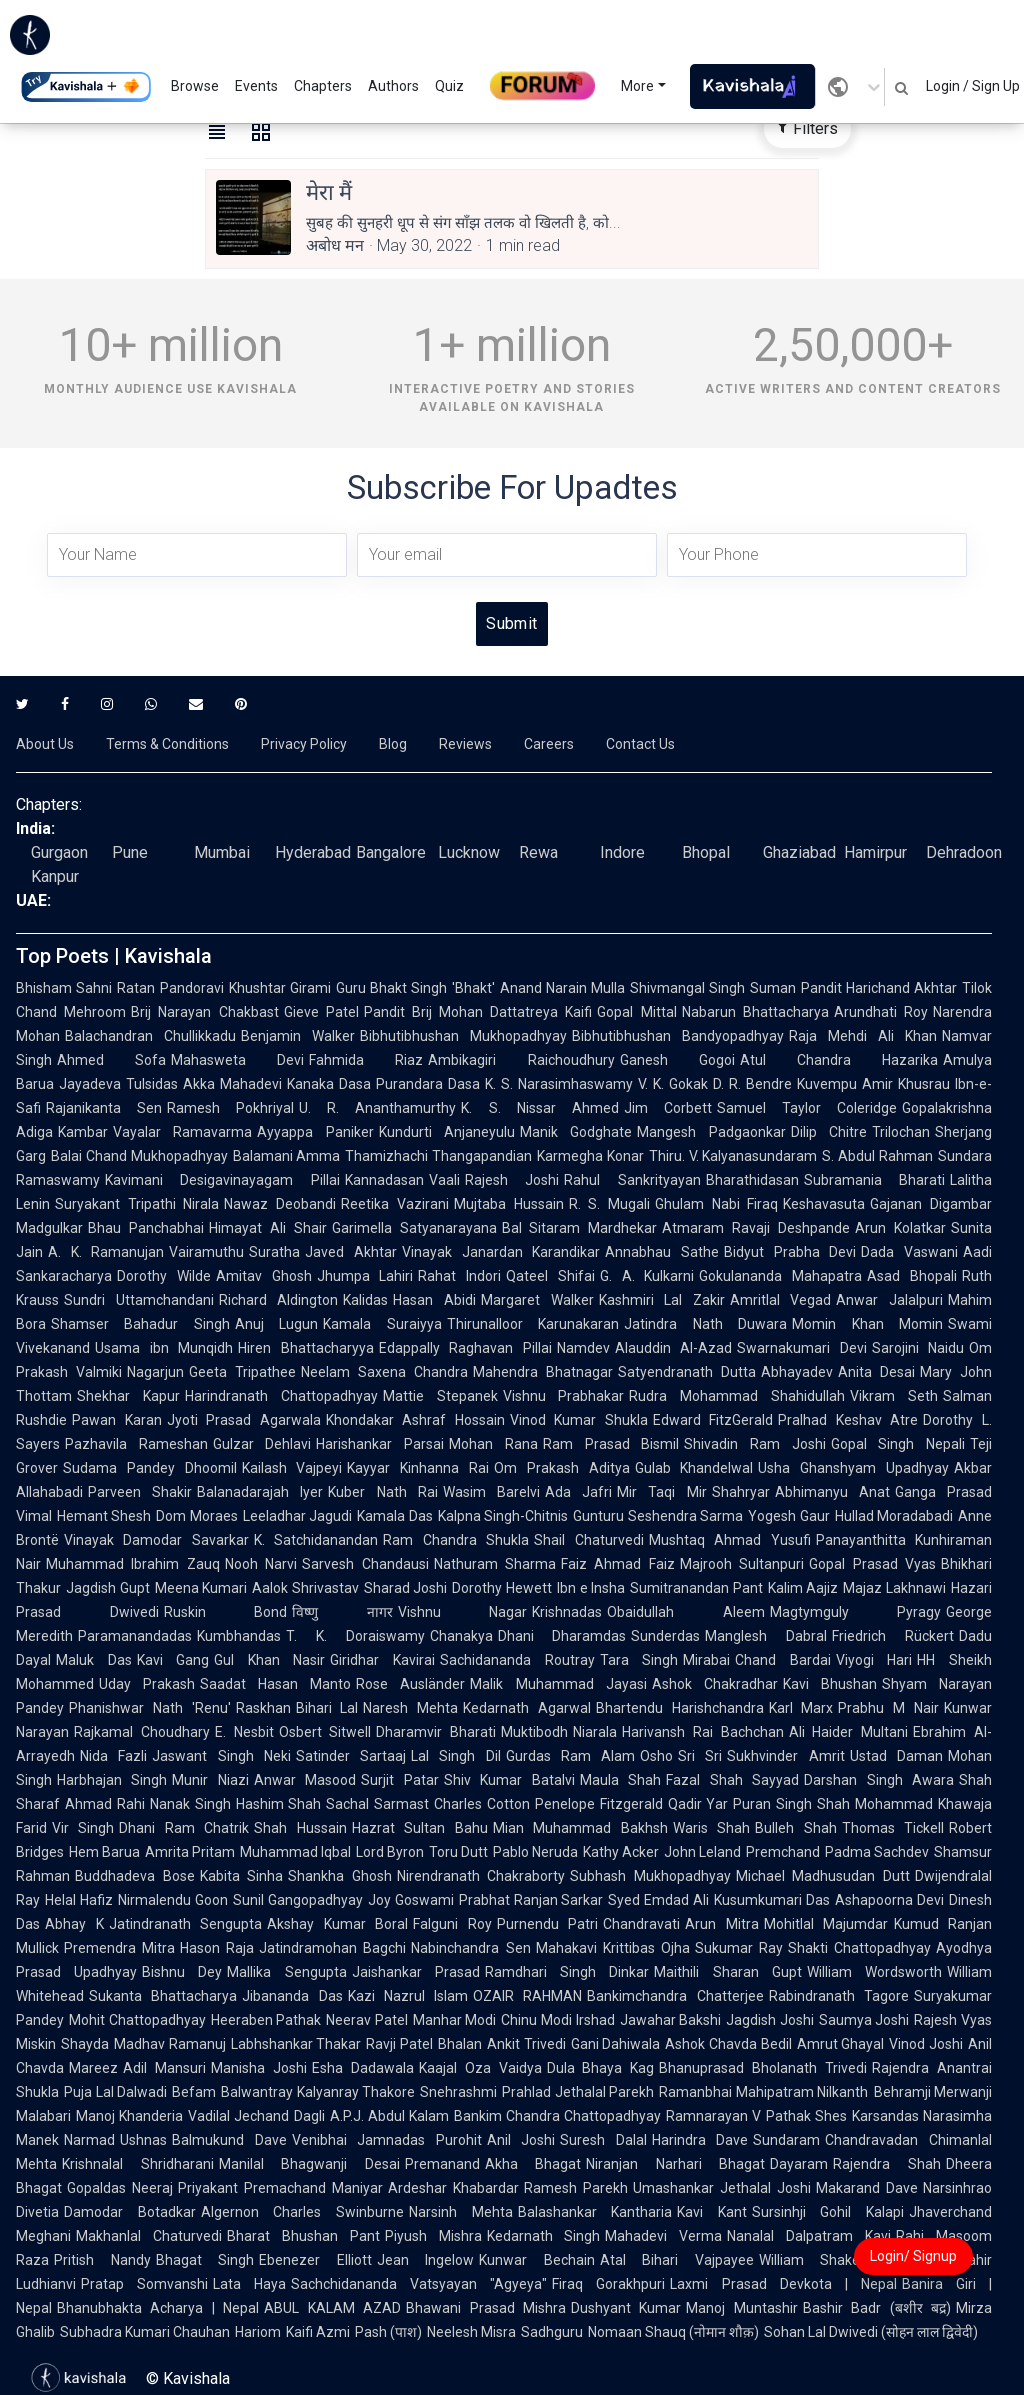 This screenshot has width=1024, height=2395. Describe the element at coordinates (752, 1180) in the screenshot. I see `Bharathidasan` at that location.